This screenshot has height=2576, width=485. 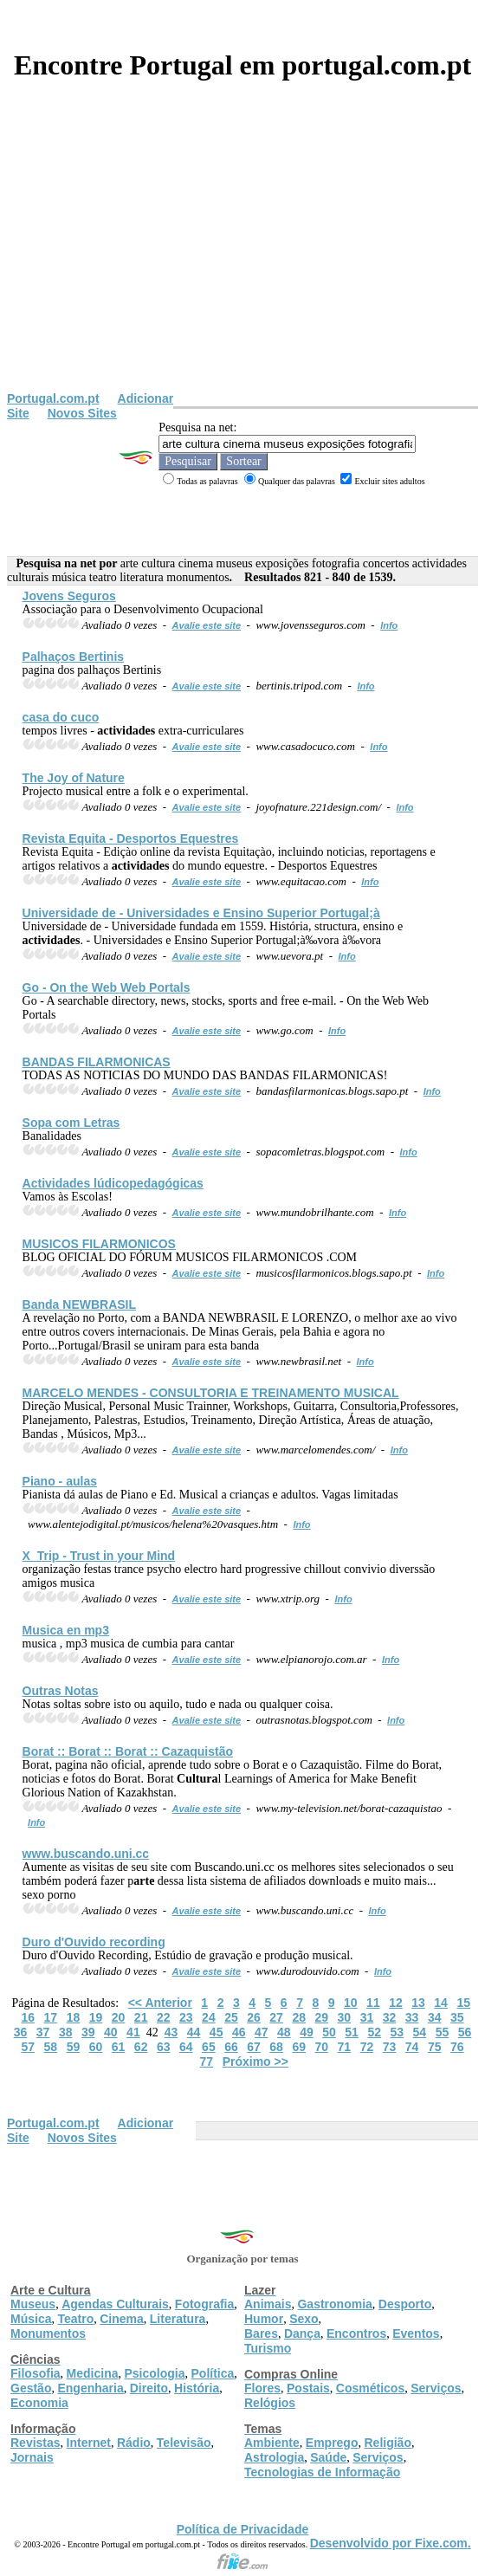 What do you see at coordinates (71, 1122) in the screenshot?
I see `Sopa com Letras` at bounding box center [71, 1122].